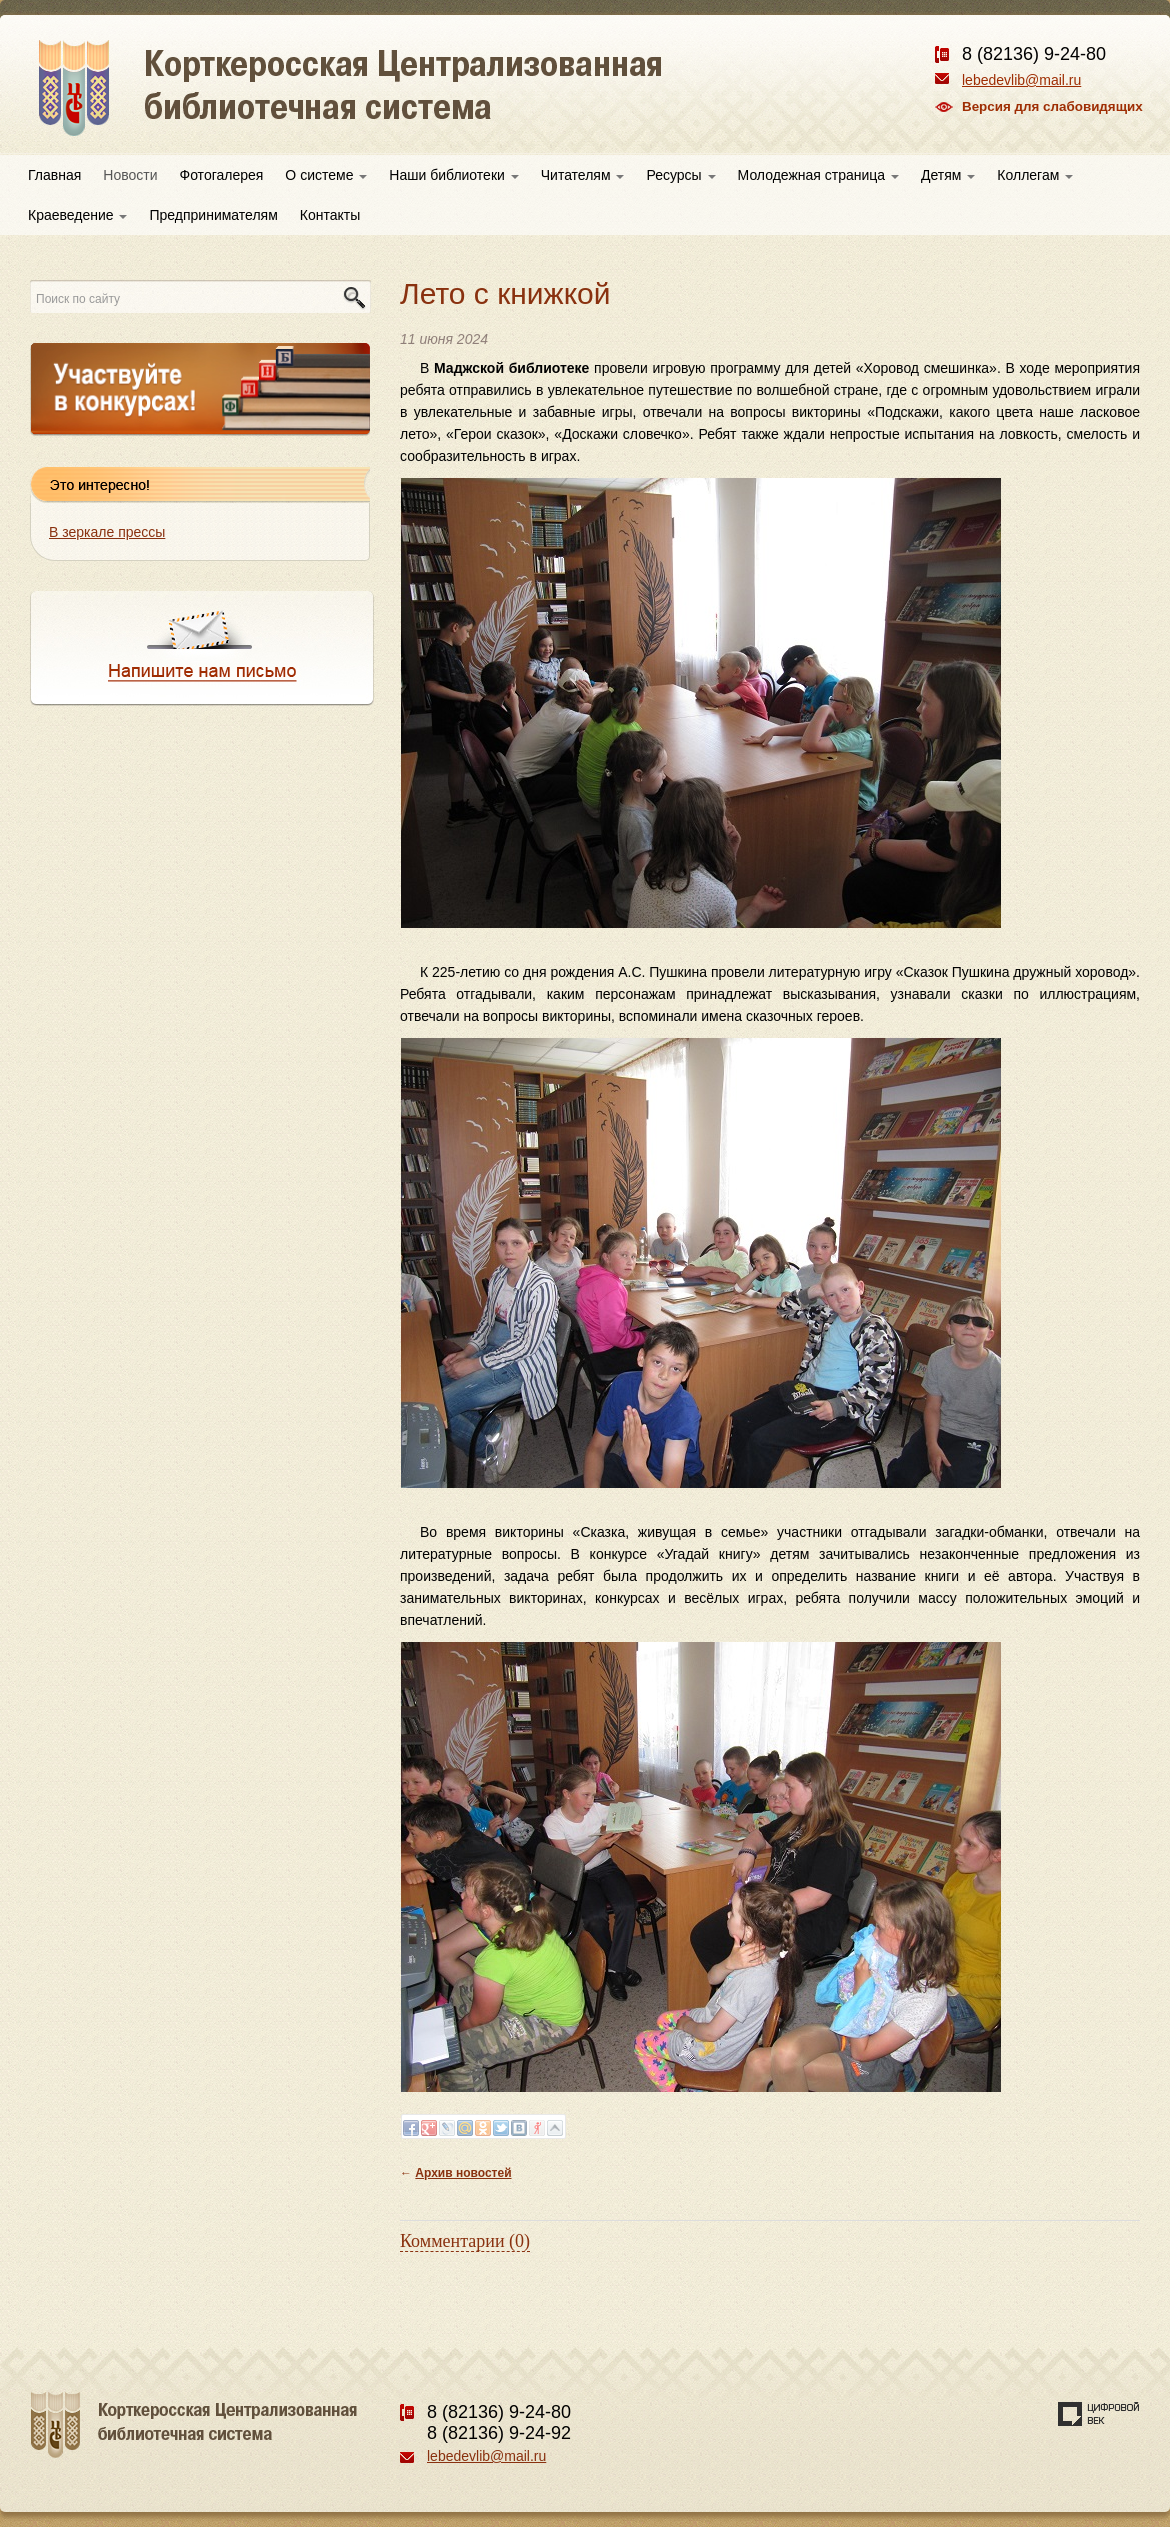 The image size is (1170, 2527). What do you see at coordinates (213, 215) in the screenshot?
I see `Предпринимателям` at bounding box center [213, 215].